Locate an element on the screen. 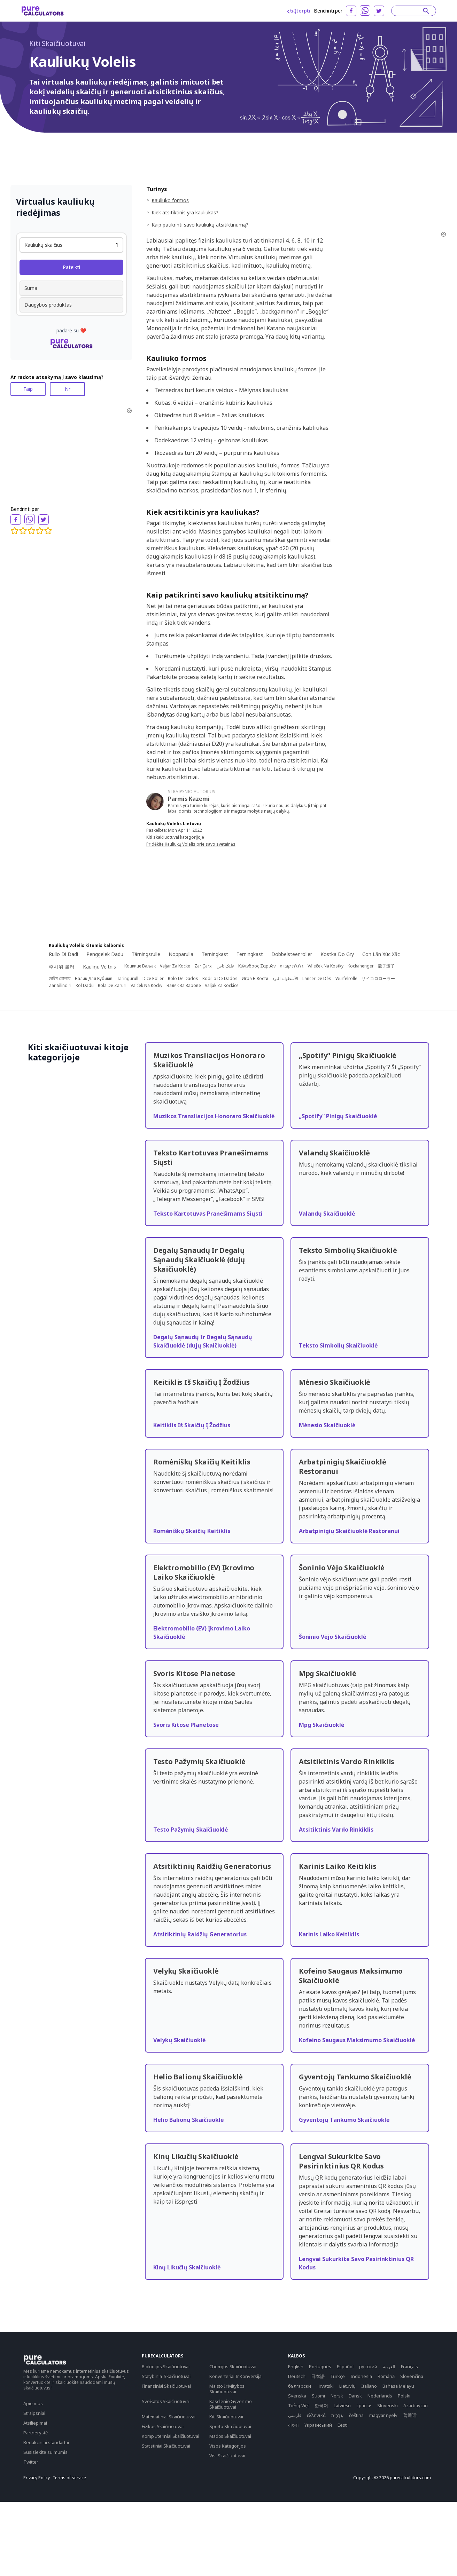 Image resolution: width=457 pixels, height=2576 pixels. ডাইস রোলার is located at coordinates (60, 978).